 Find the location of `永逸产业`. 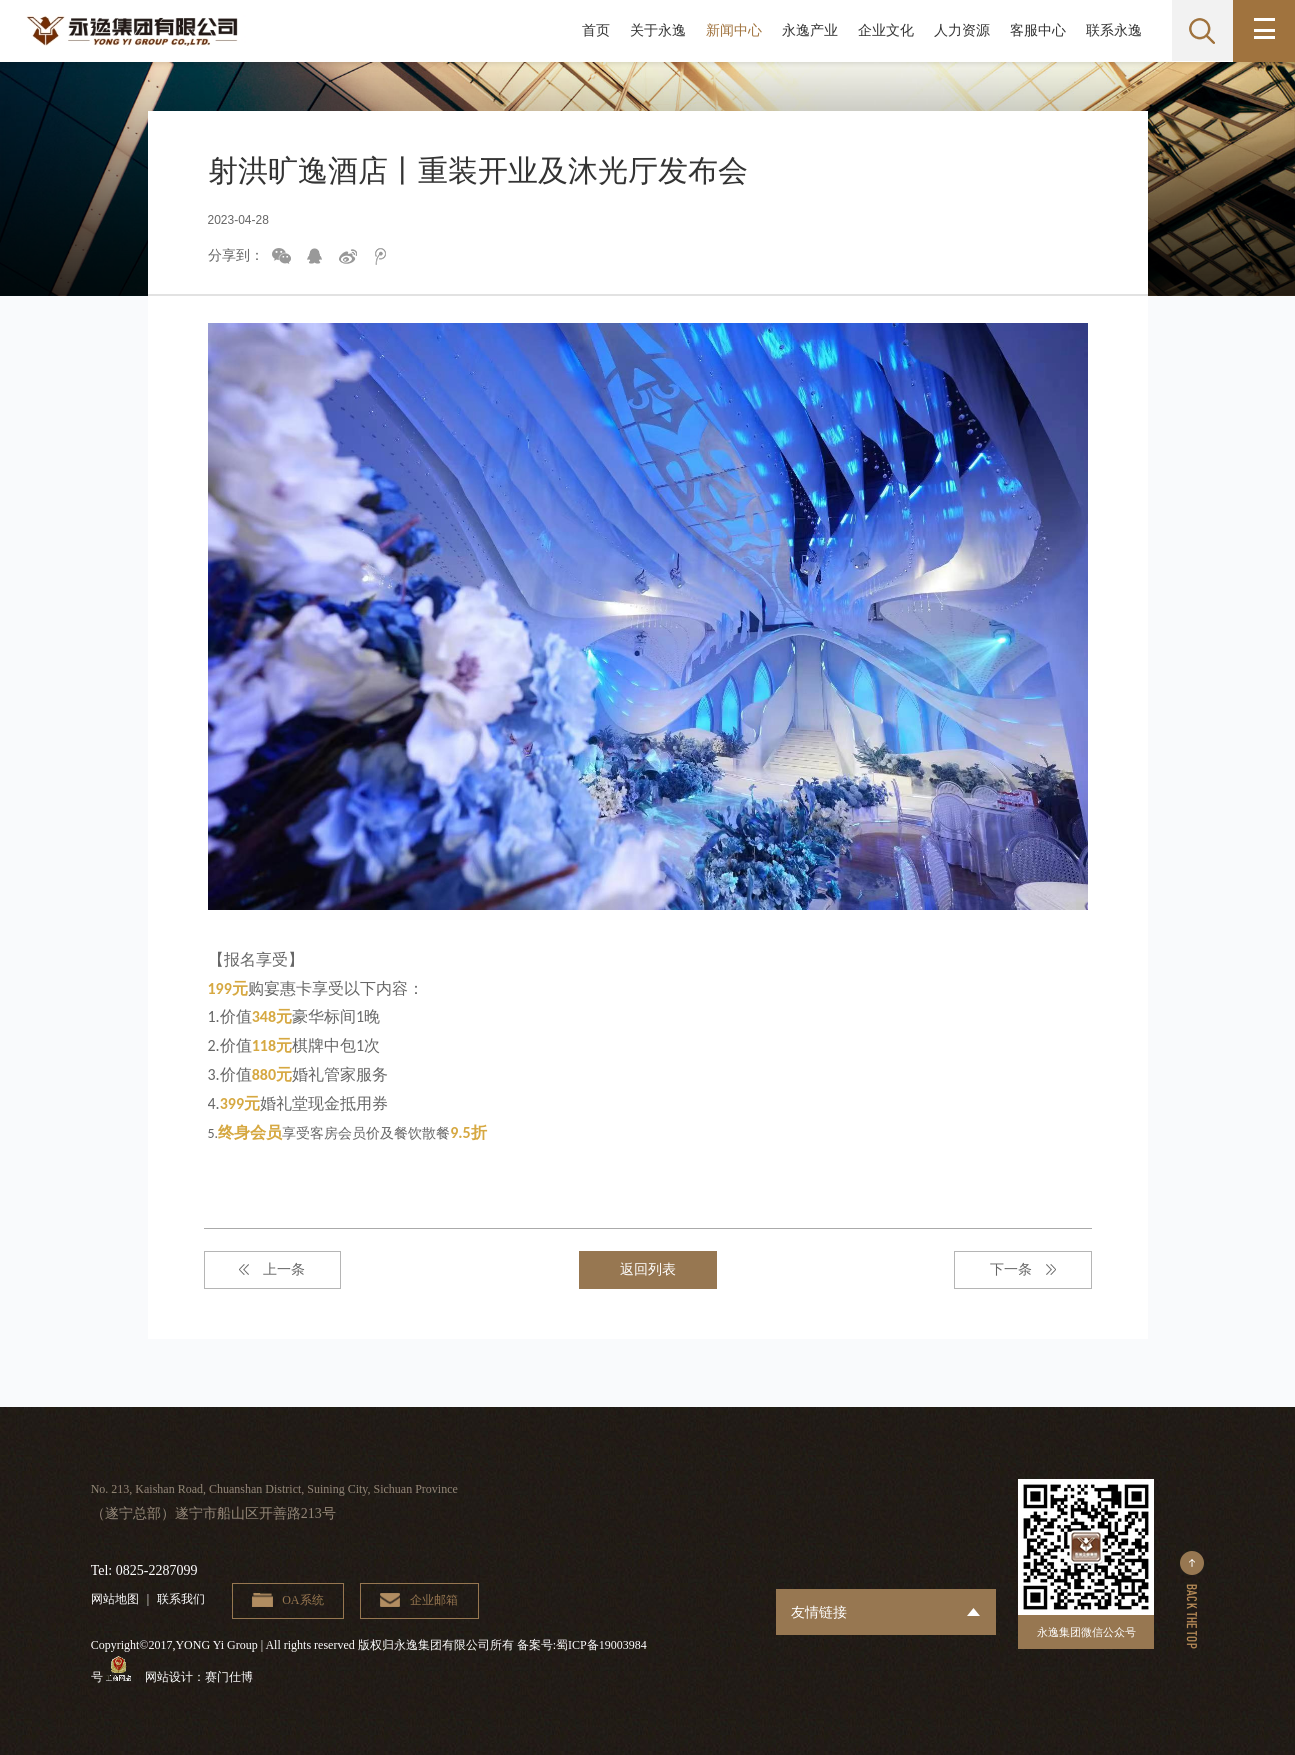

永逸产业 is located at coordinates (809, 30).